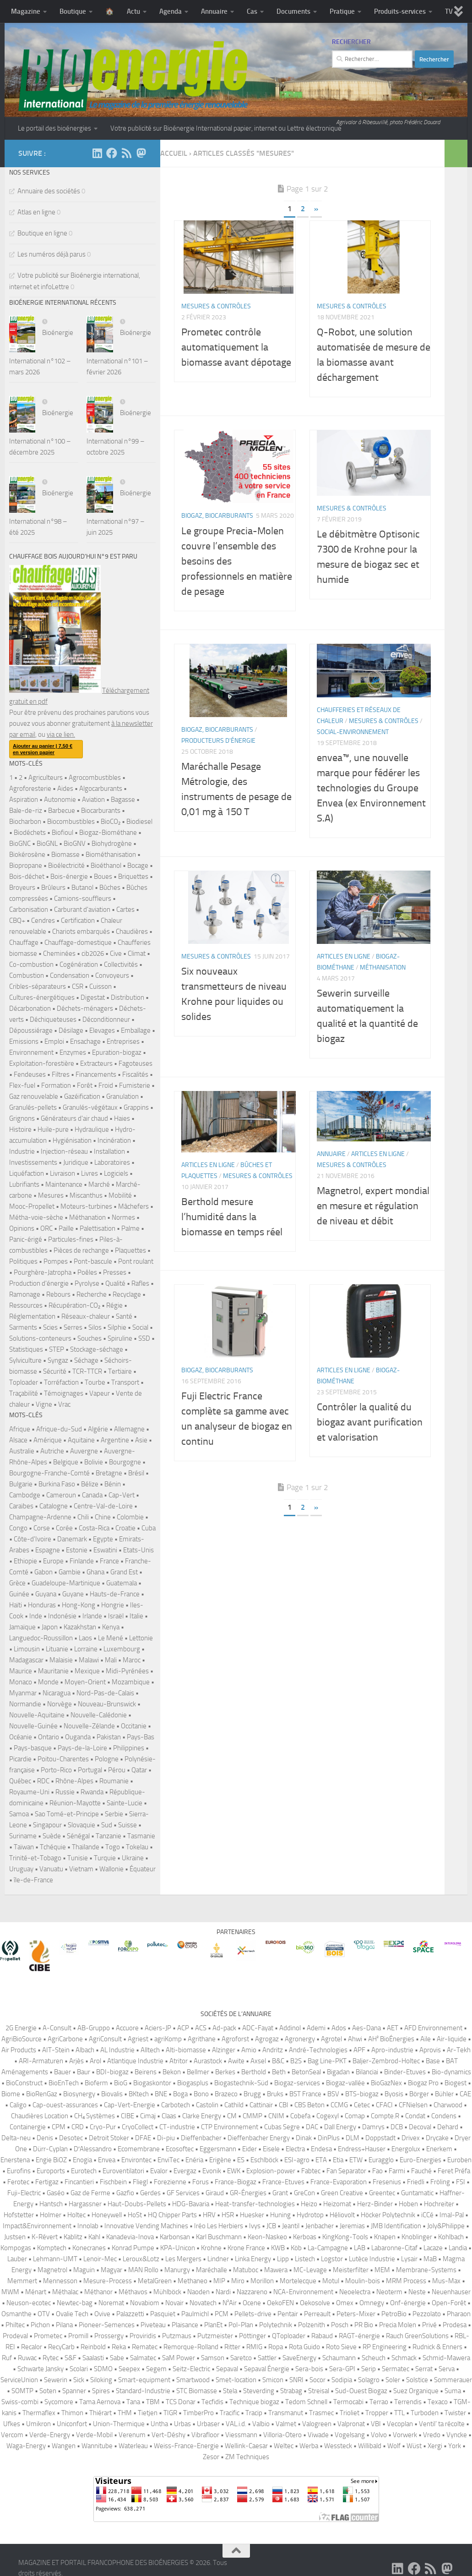 The image size is (472, 2576). Describe the element at coordinates (368, 2369) in the screenshot. I see `Serip` at that location.